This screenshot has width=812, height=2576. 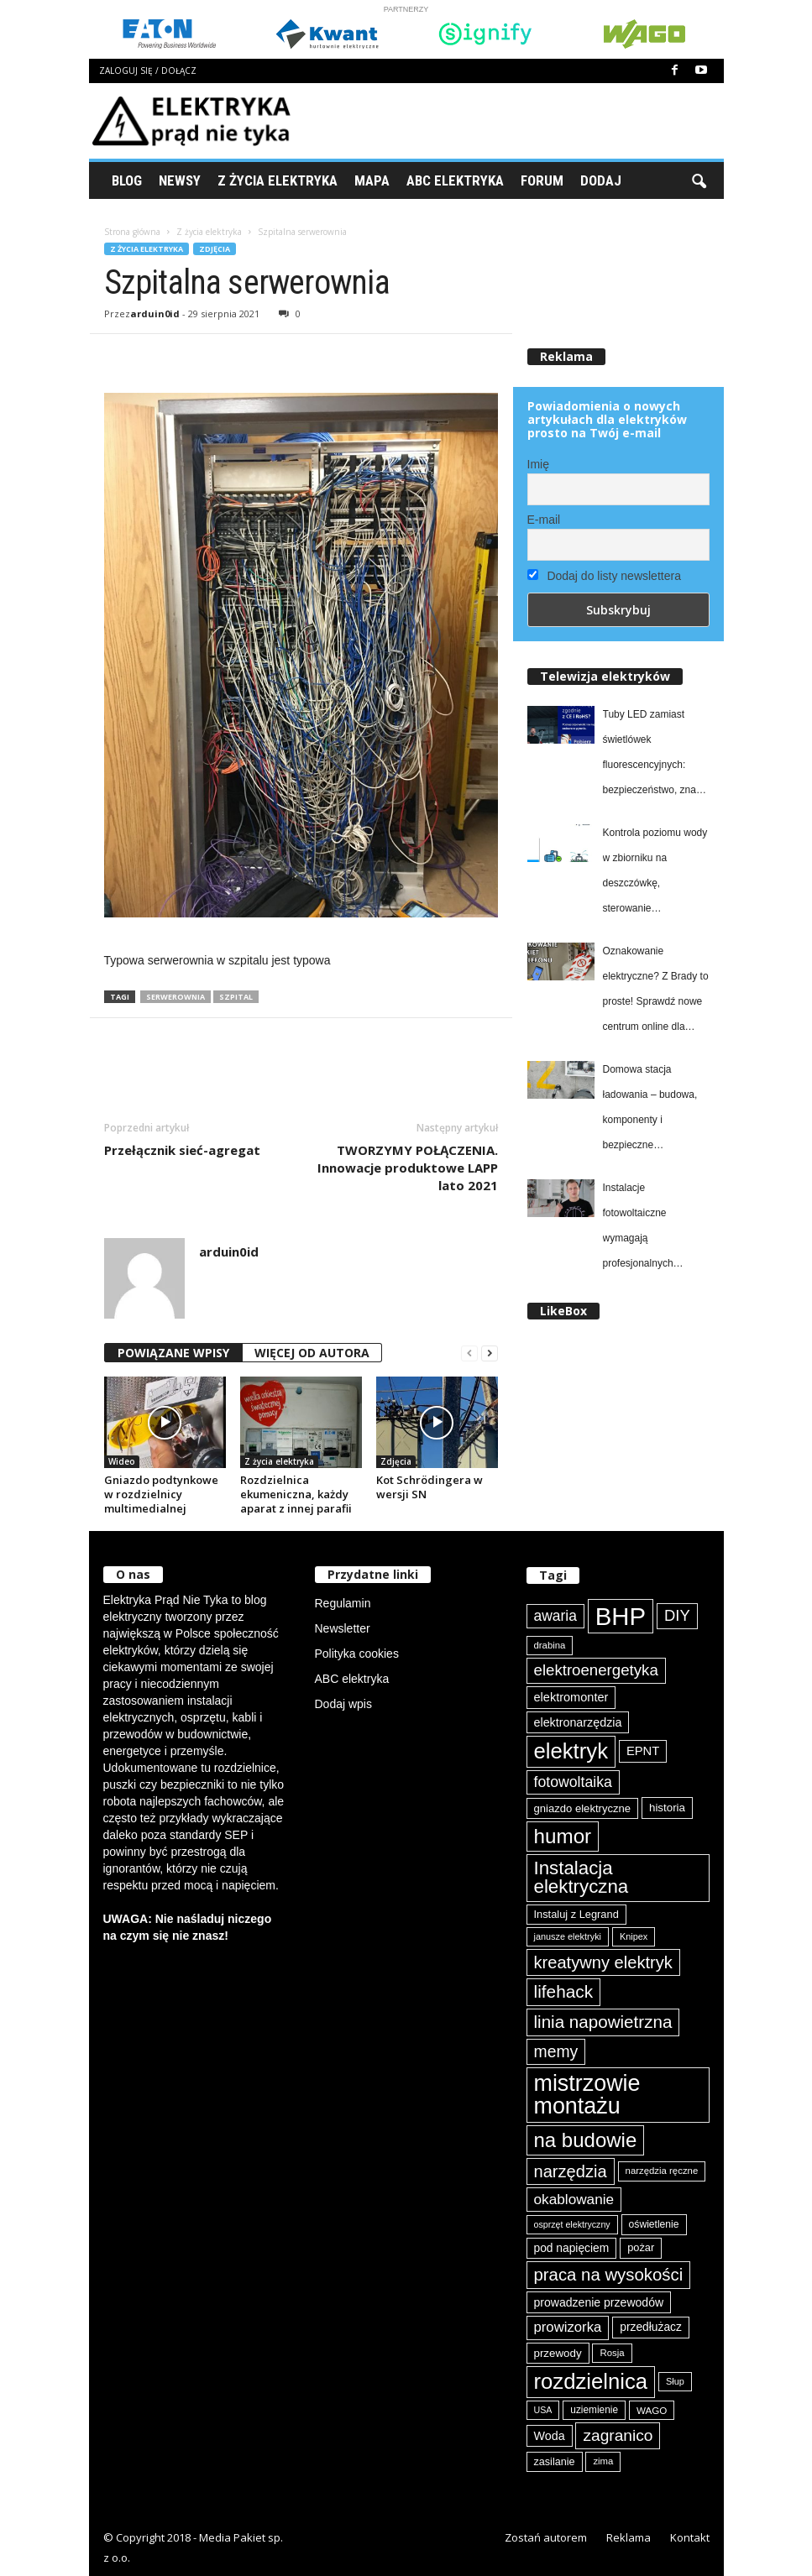 What do you see at coordinates (546, 2537) in the screenshot?
I see `Zostań autorem` at bounding box center [546, 2537].